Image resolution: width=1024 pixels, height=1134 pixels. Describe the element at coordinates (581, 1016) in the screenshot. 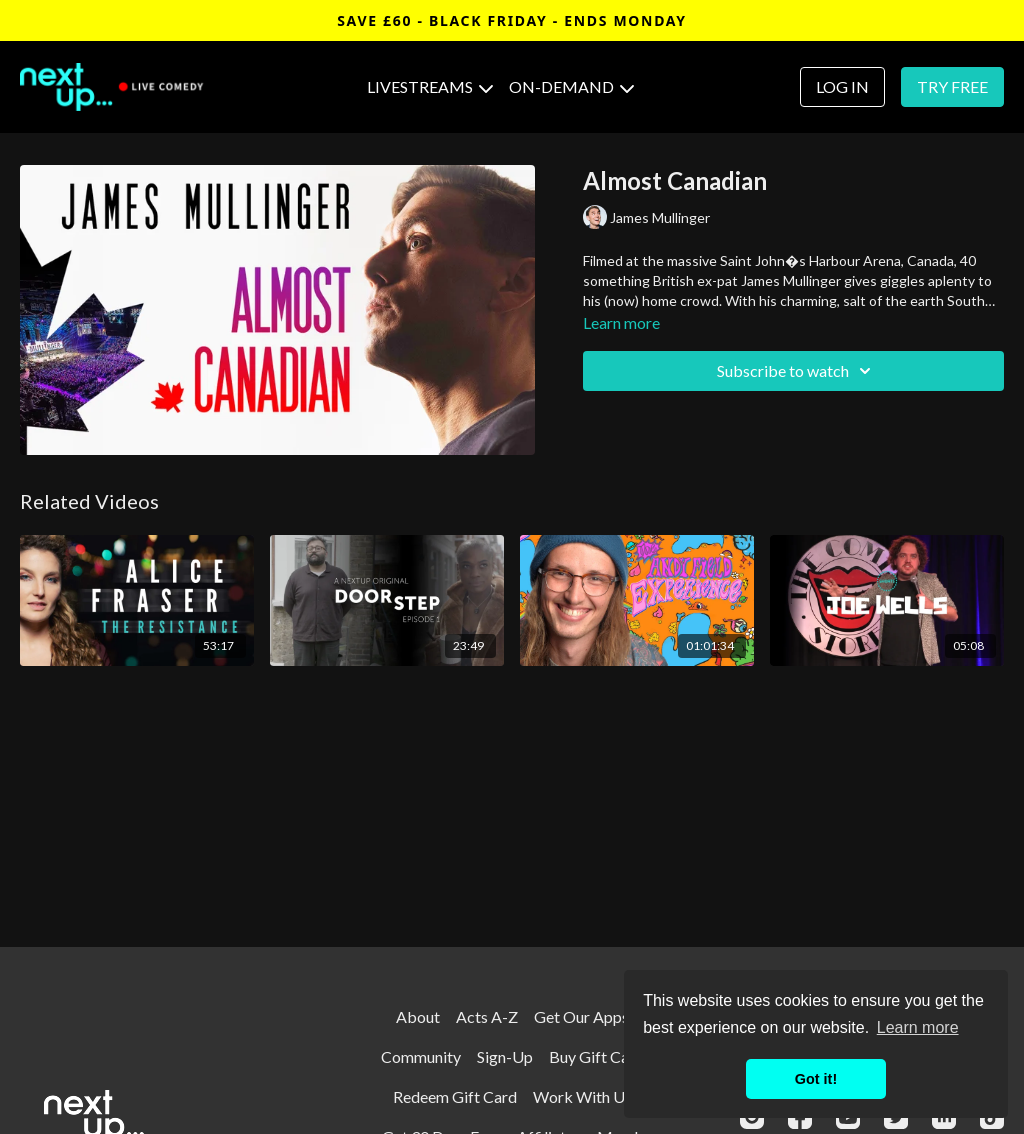

I see `Get Our Apps` at that location.